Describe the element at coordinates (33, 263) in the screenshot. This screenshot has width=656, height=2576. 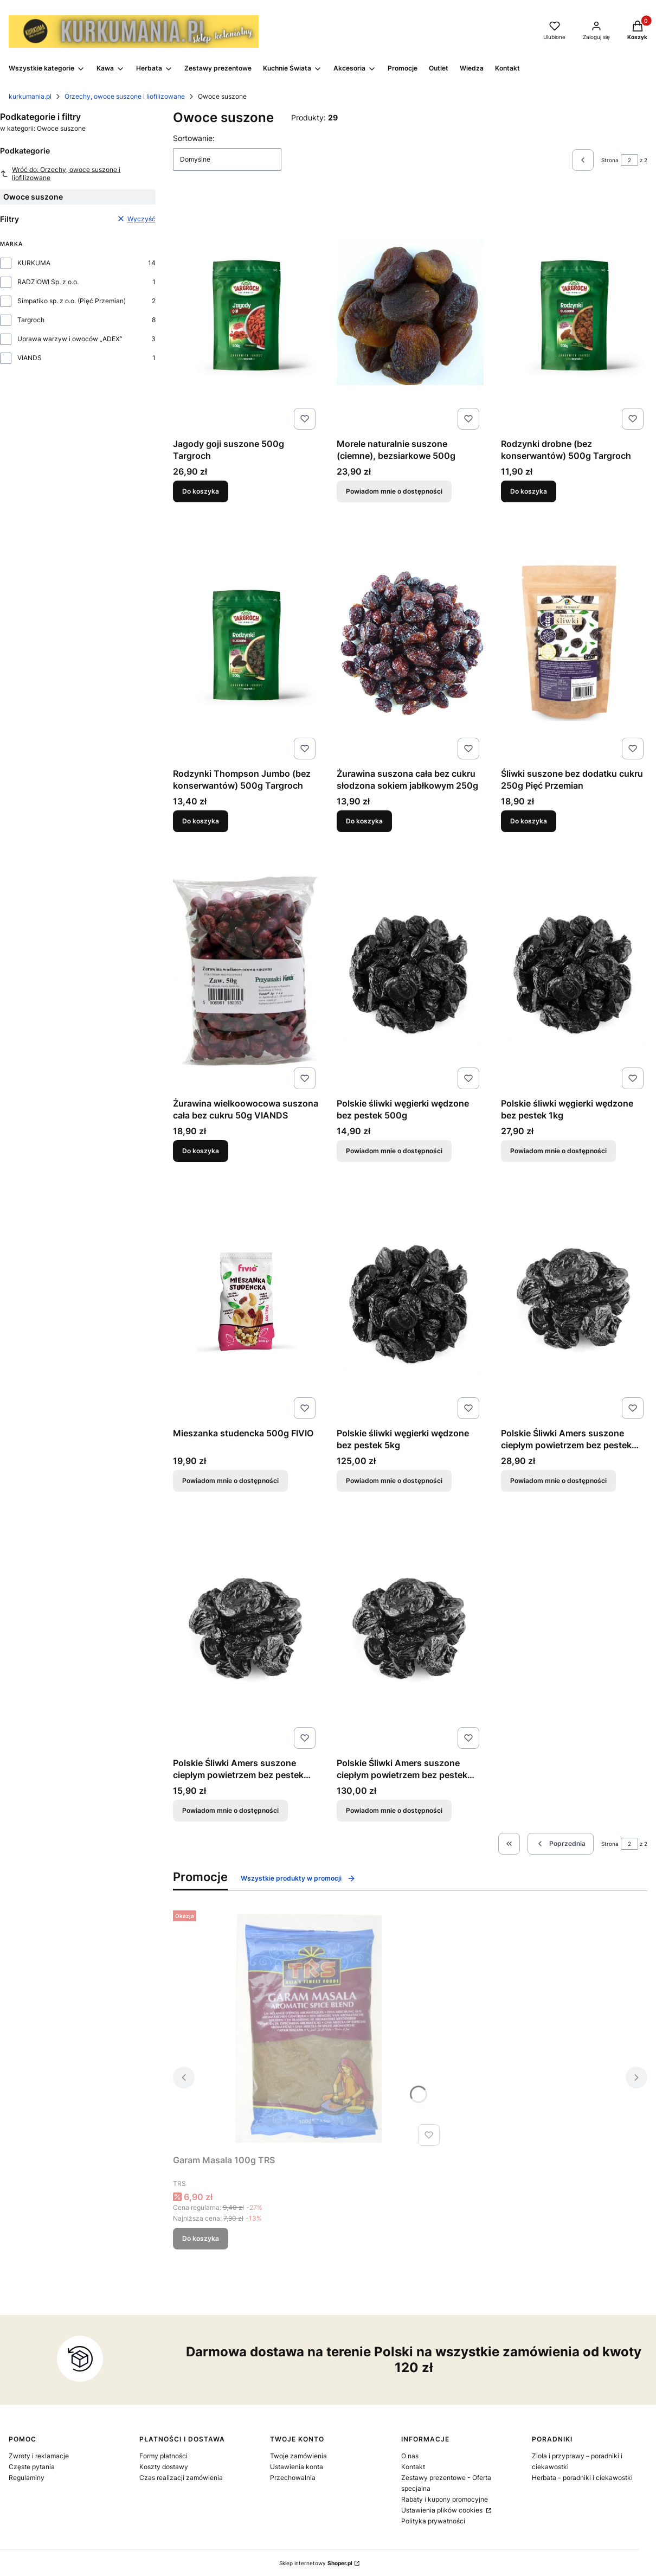
I see `KURKUMA` at that location.